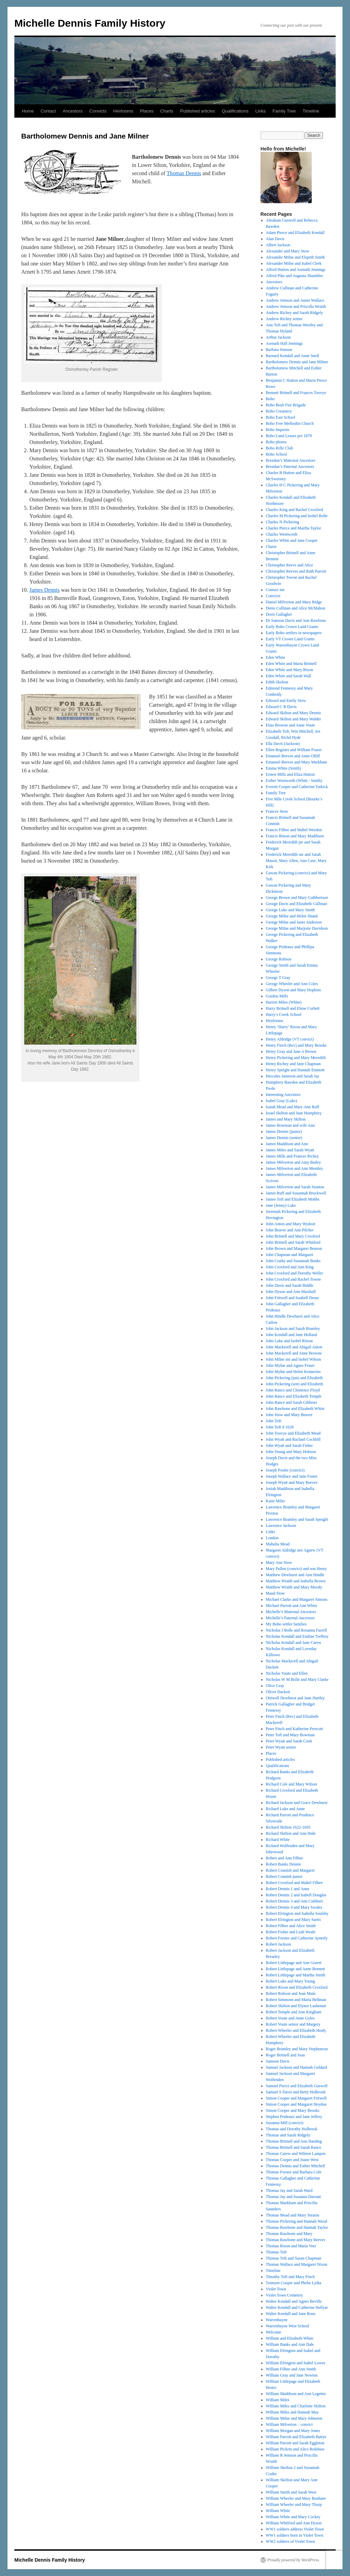 The width and height of the screenshot is (350, 2576). What do you see at coordinates (287, 2326) in the screenshot?
I see `Warrenbayne West School` at bounding box center [287, 2326].